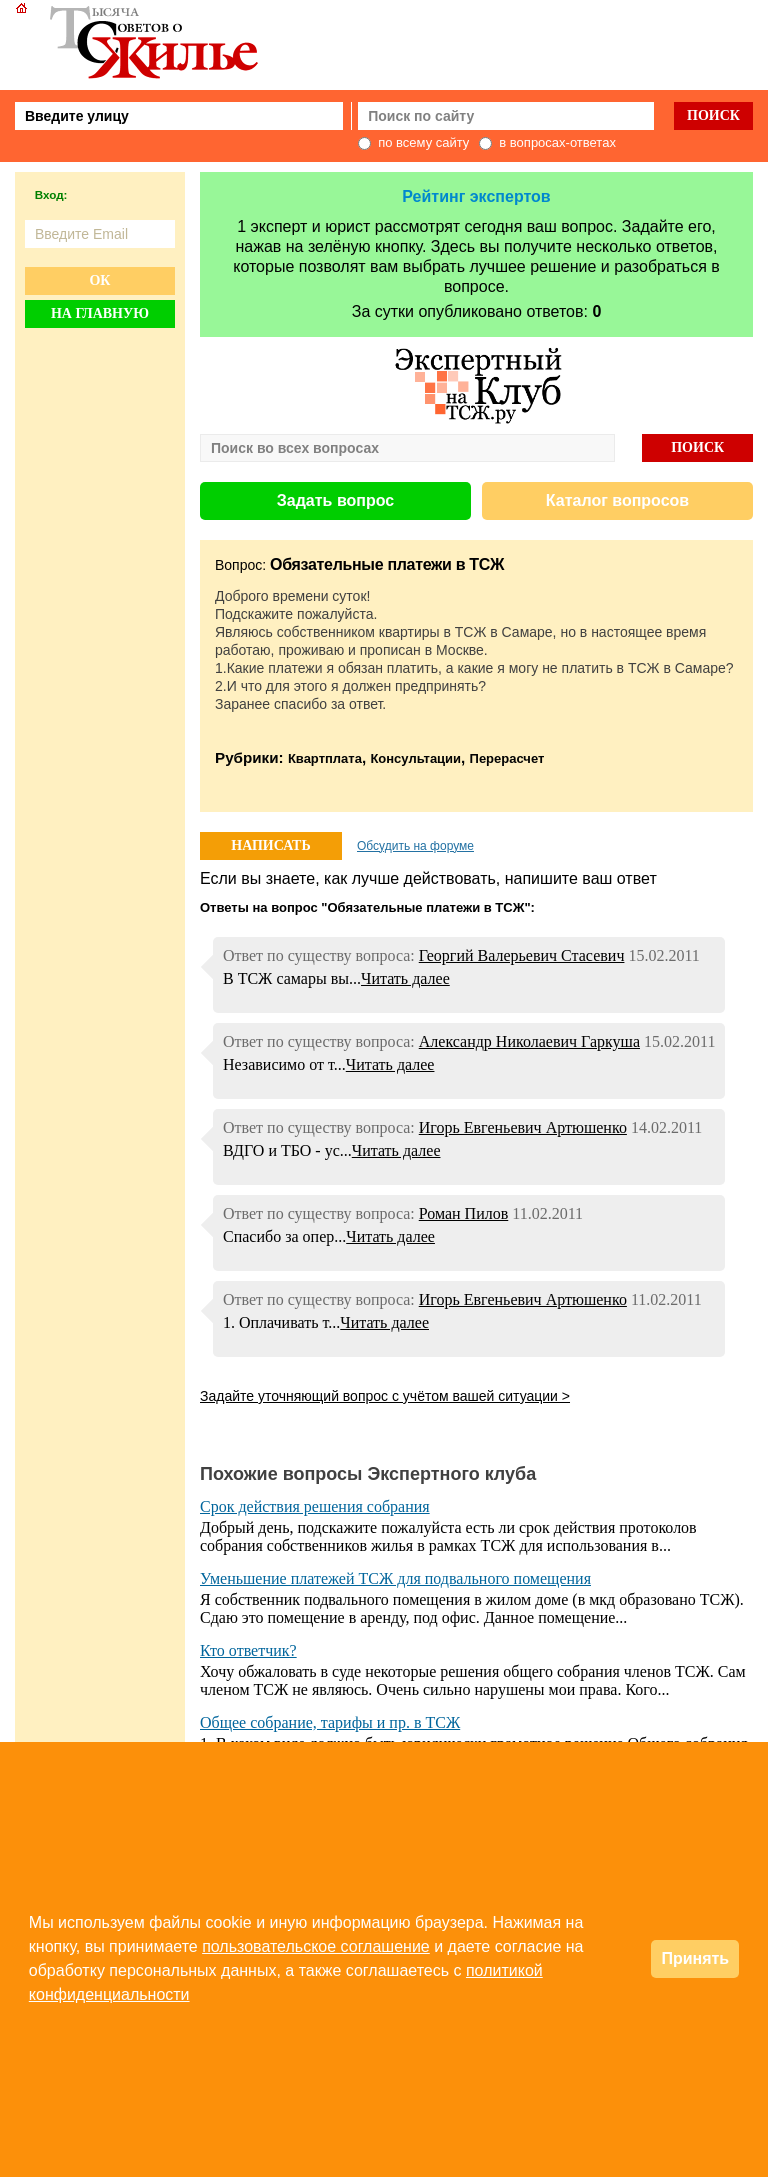 The width and height of the screenshot is (768, 2177). I want to click on Принять, so click(695, 1958).